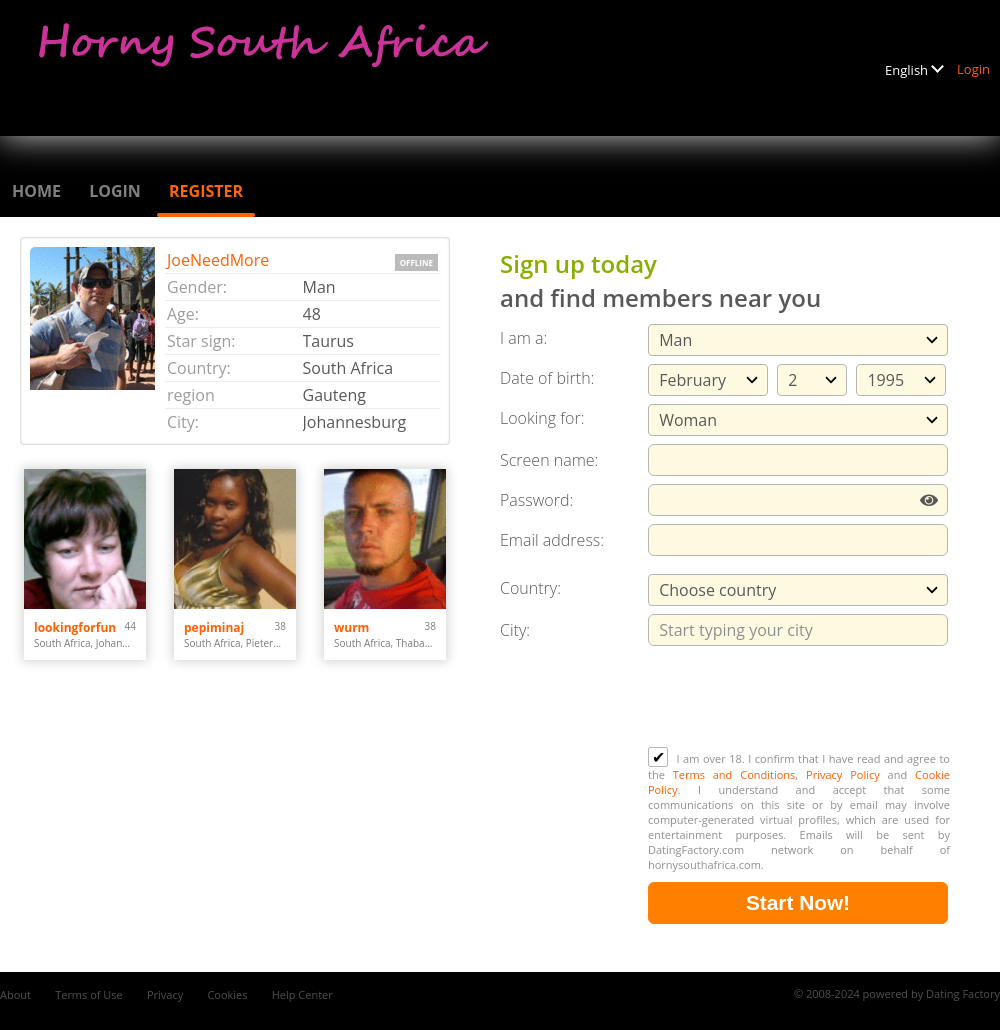  I want to click on Help Center, so click(302, 994).